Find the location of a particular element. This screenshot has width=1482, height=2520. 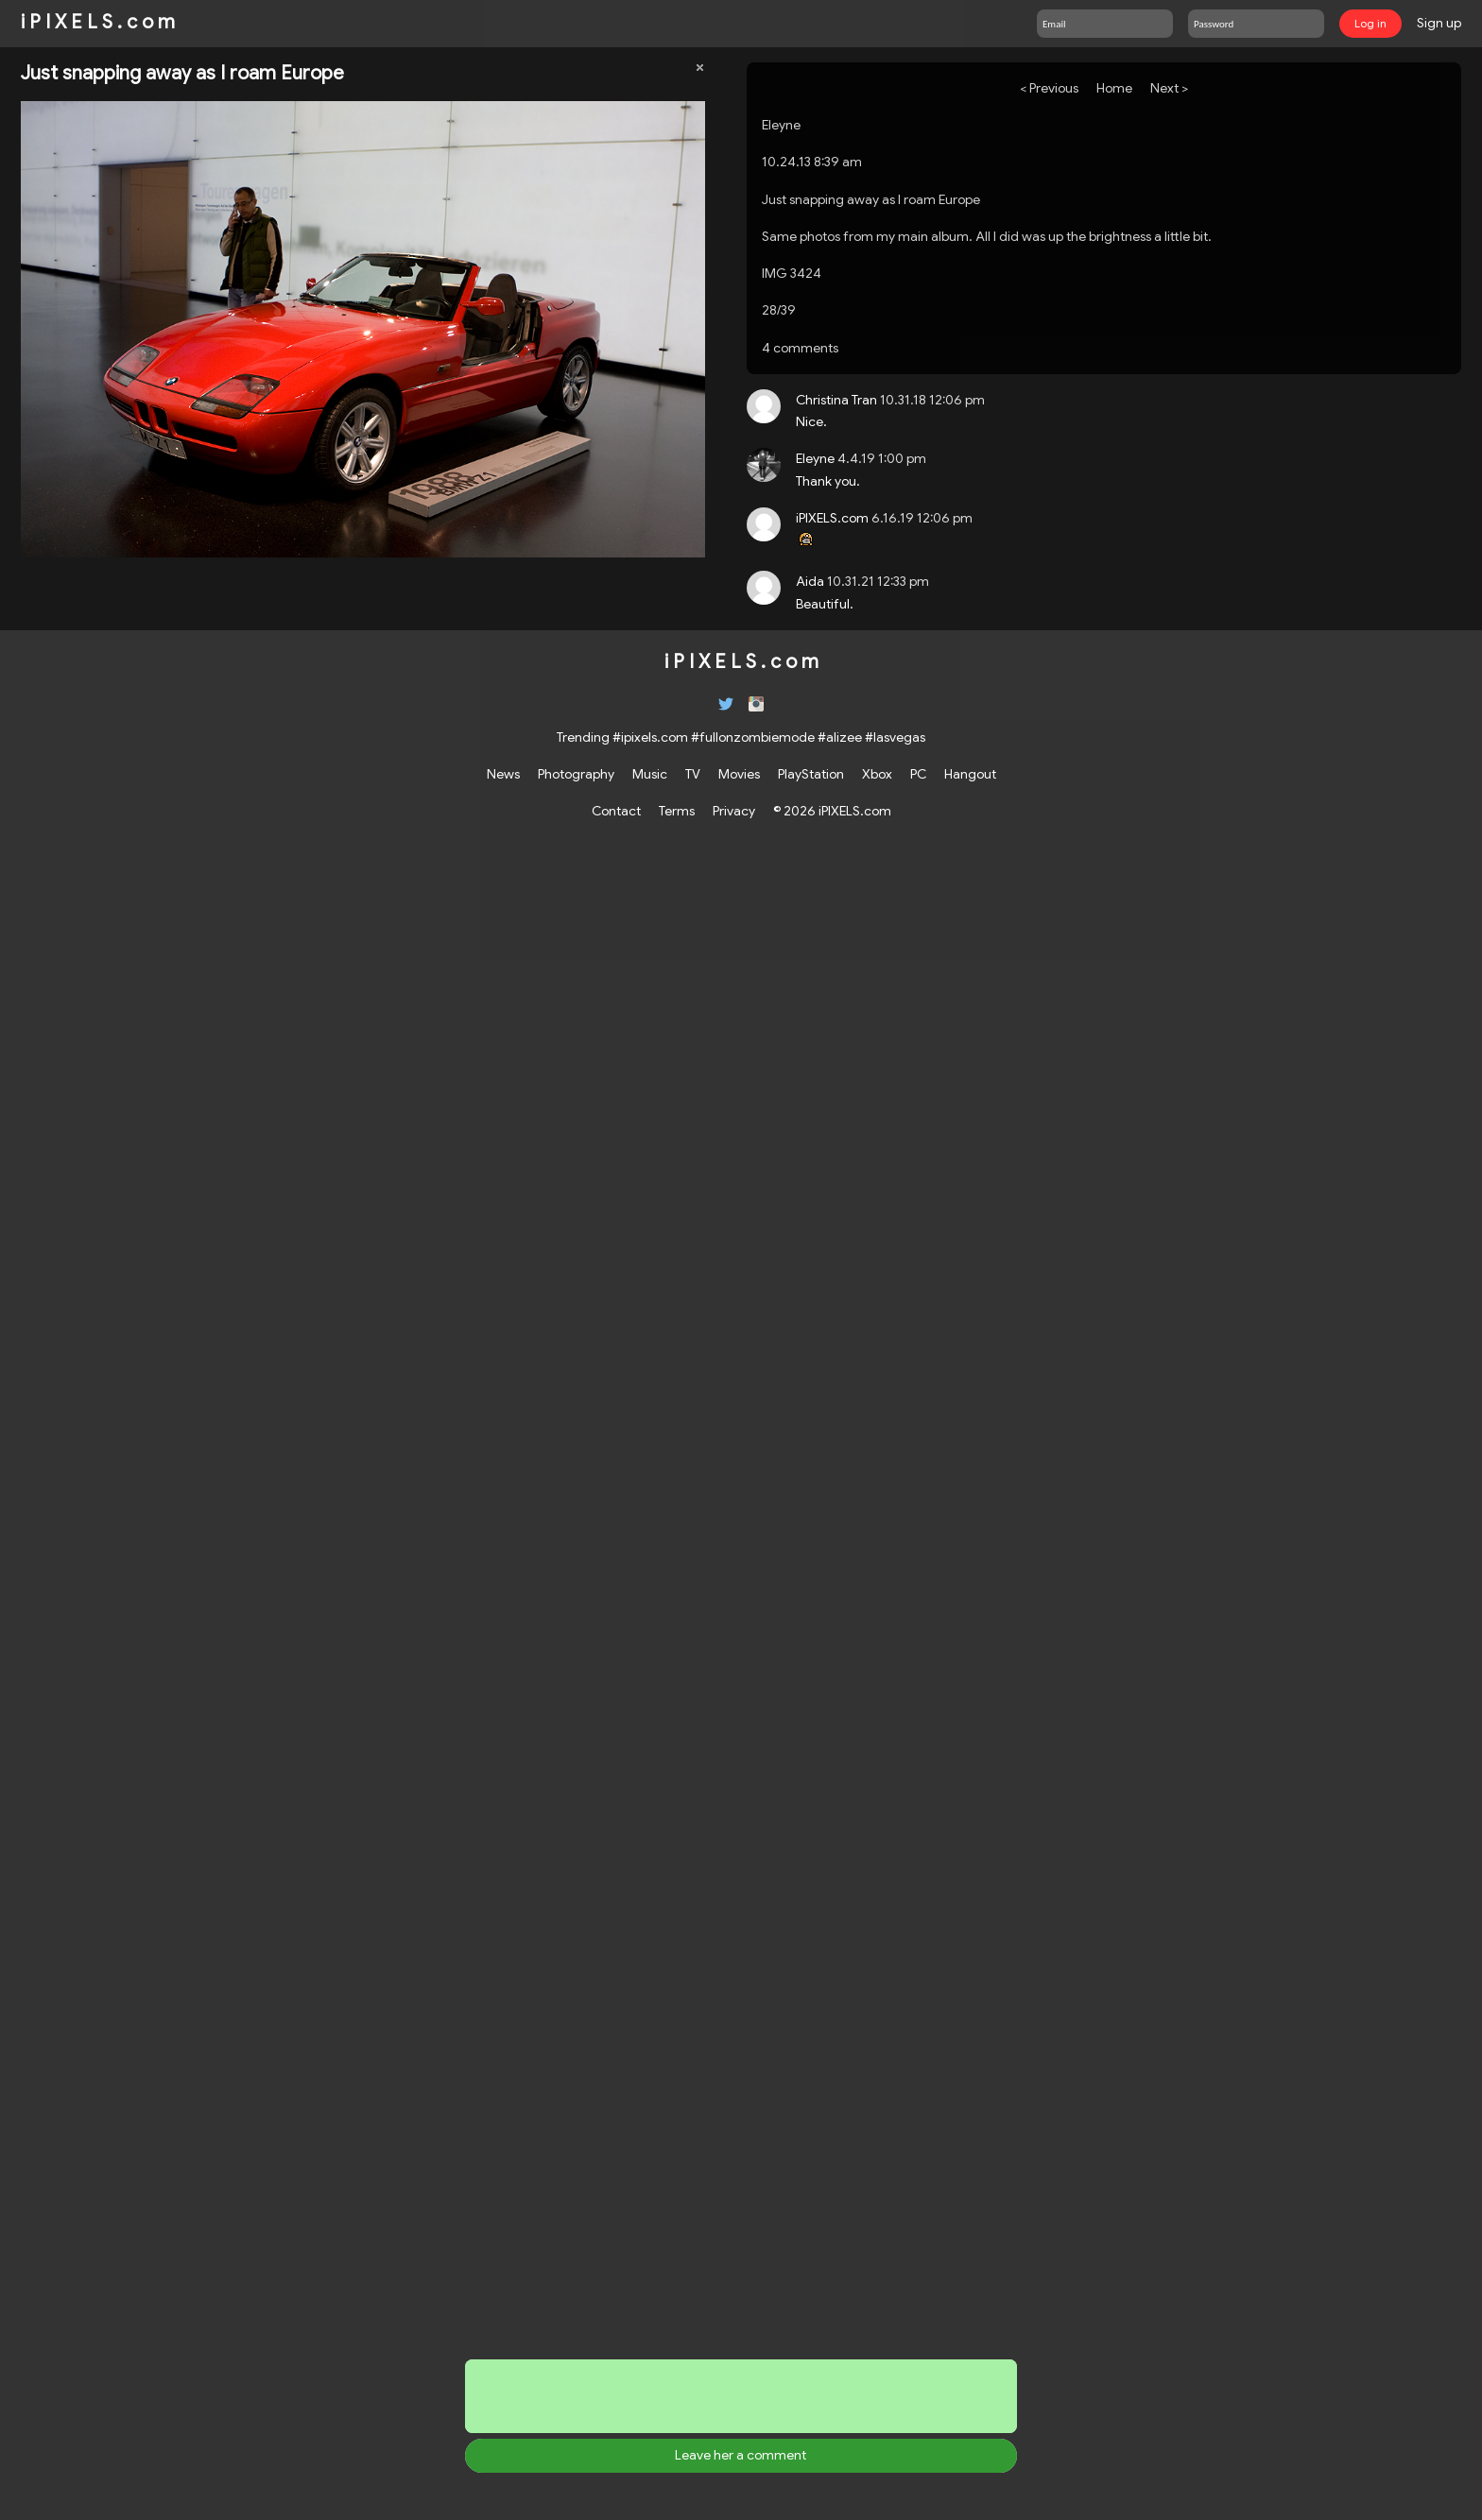

PlayStation is located at coordinates (811, 773).